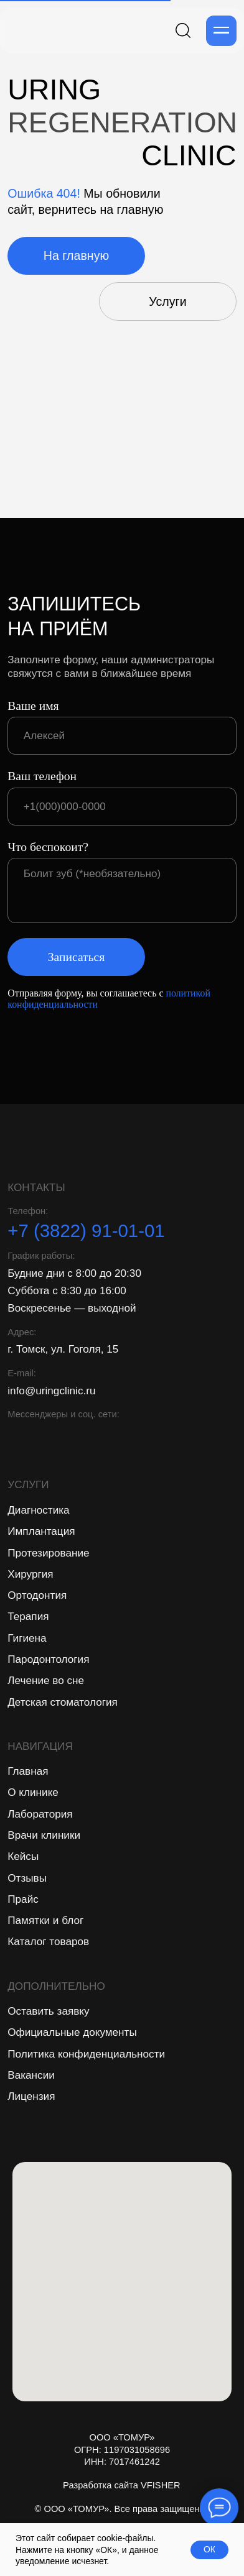 Image resolution: width=244 pixels, height=2576 pixels. I want to click on Памятки и блог, so click(45, 1920).